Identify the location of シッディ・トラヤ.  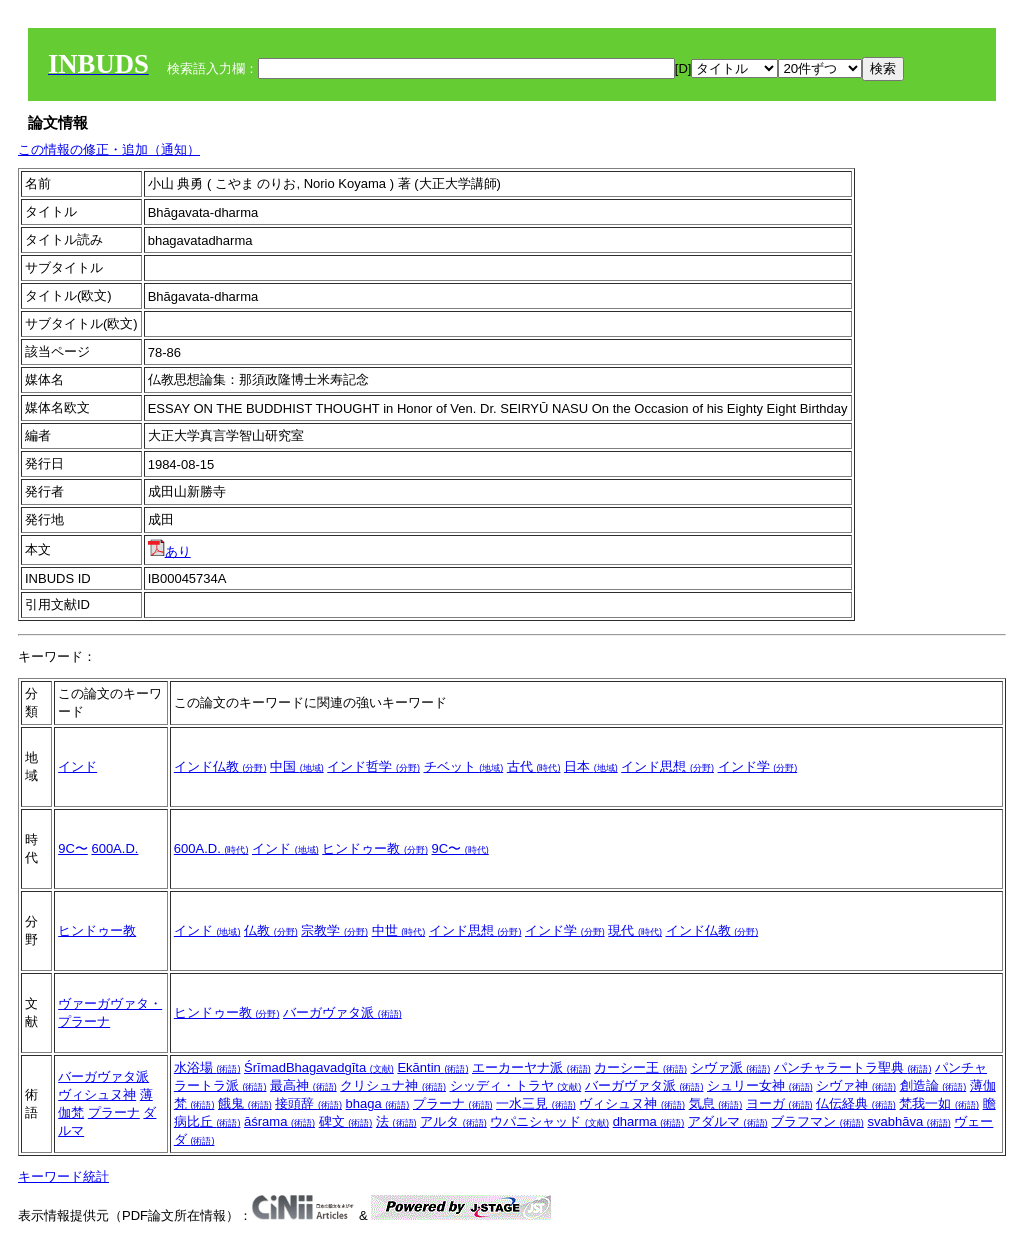
(516, 1085).